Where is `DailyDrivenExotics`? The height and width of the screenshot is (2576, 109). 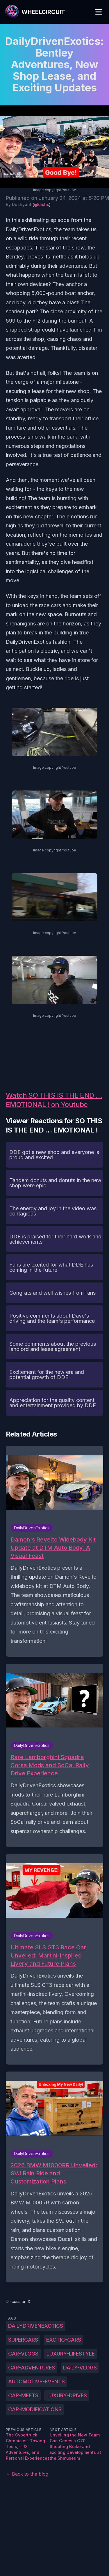 DailyDrivenExotics is located at coordinates (35, 2326).